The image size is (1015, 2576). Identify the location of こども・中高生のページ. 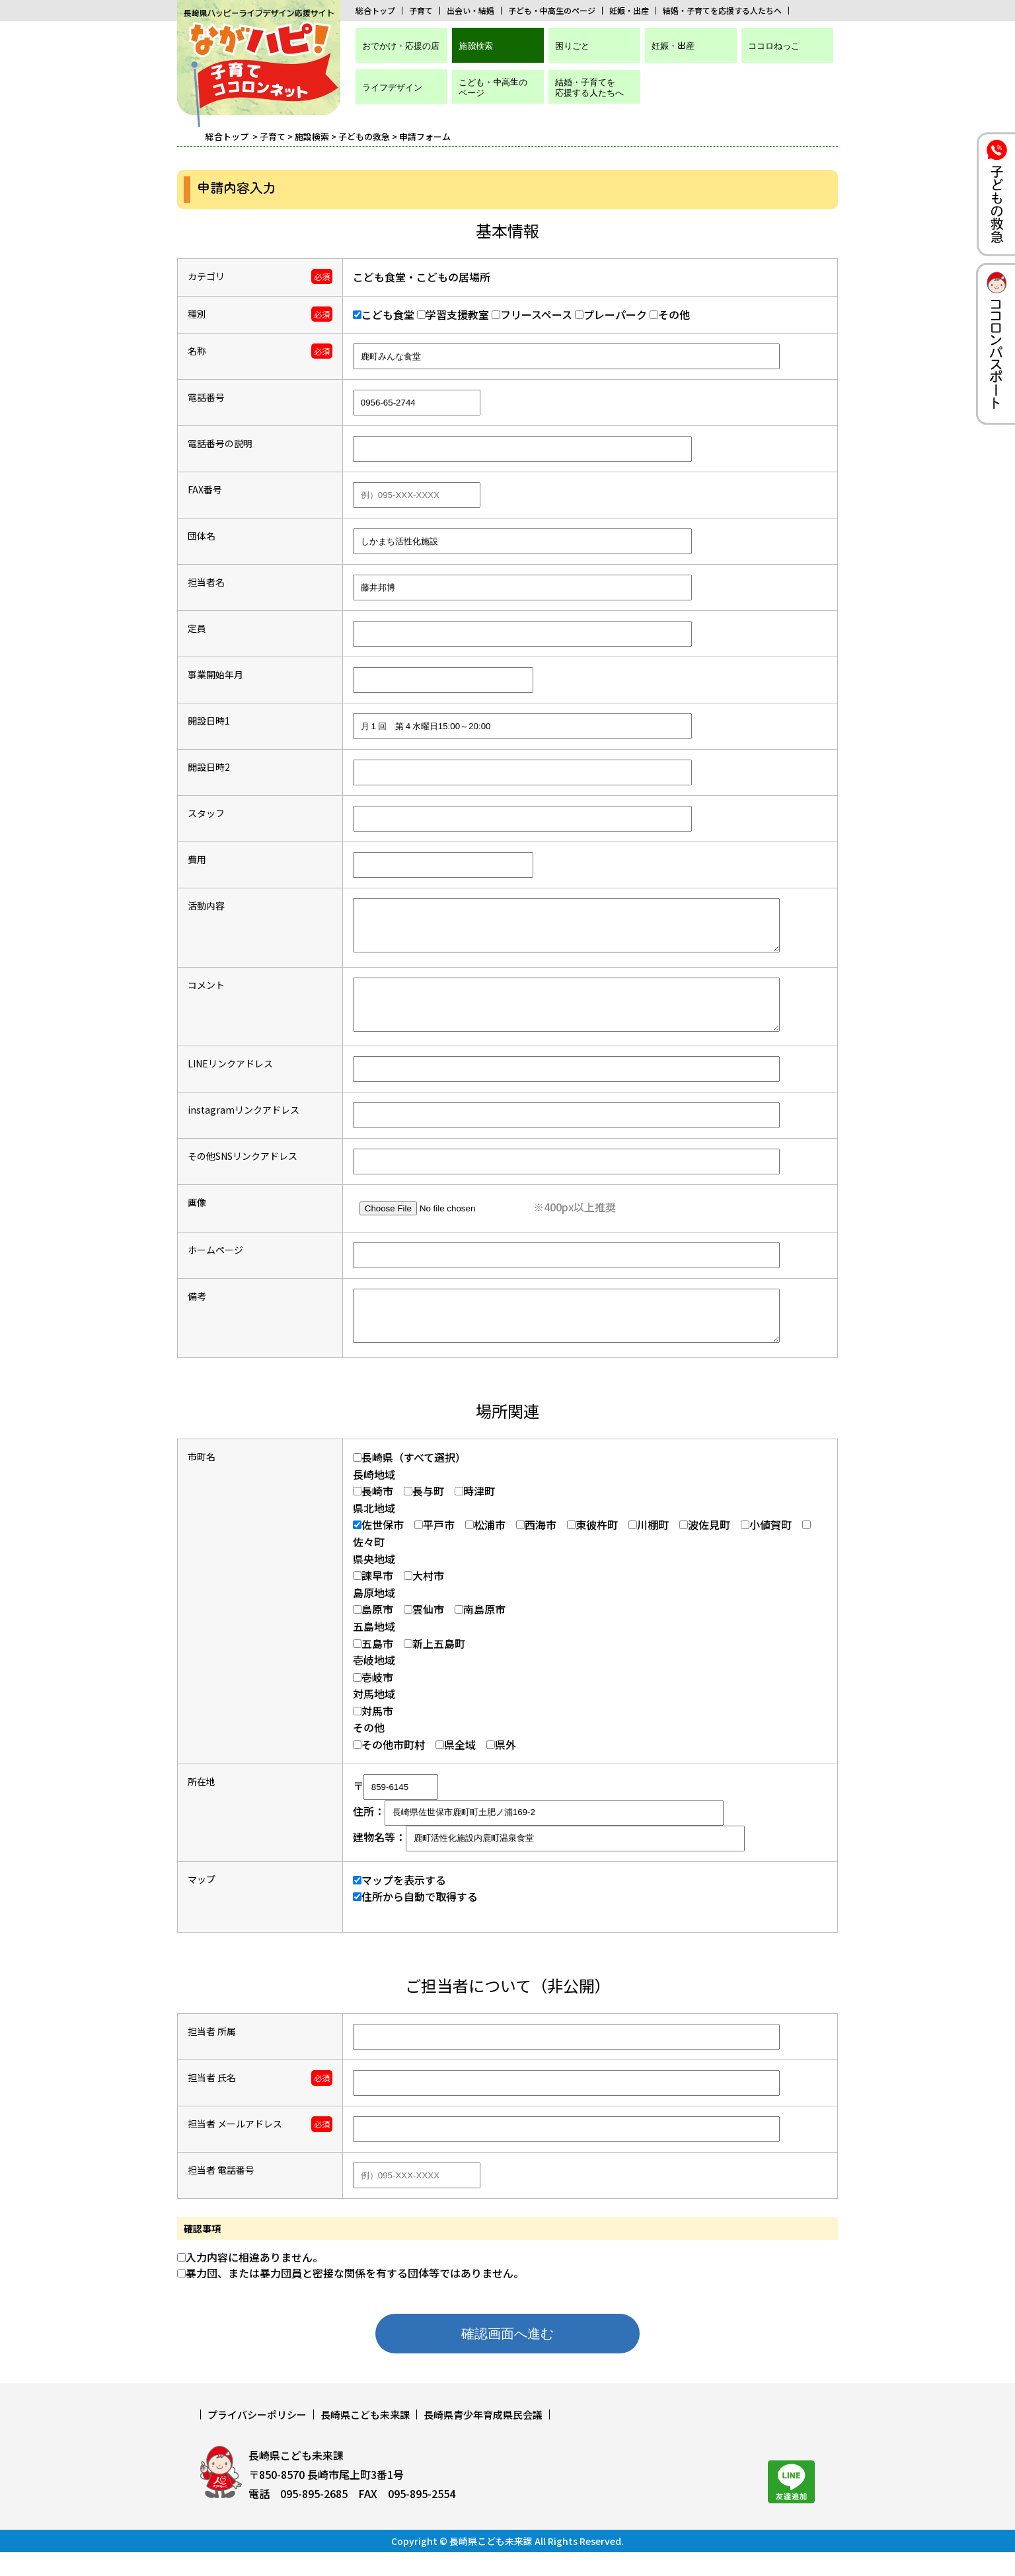
(493, 86).